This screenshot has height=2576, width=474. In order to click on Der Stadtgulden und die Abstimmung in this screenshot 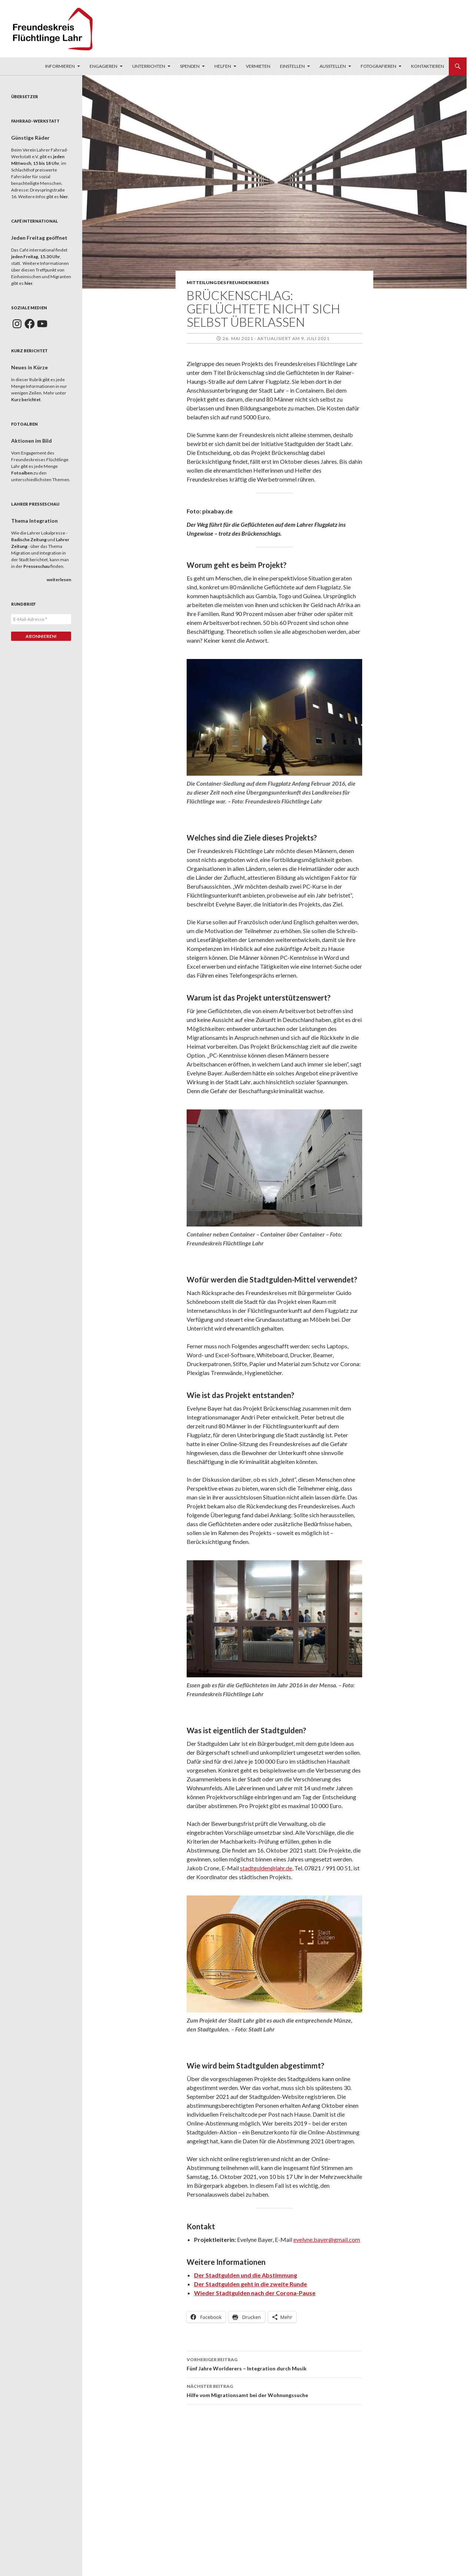, I will do `click(245, 2275)`.